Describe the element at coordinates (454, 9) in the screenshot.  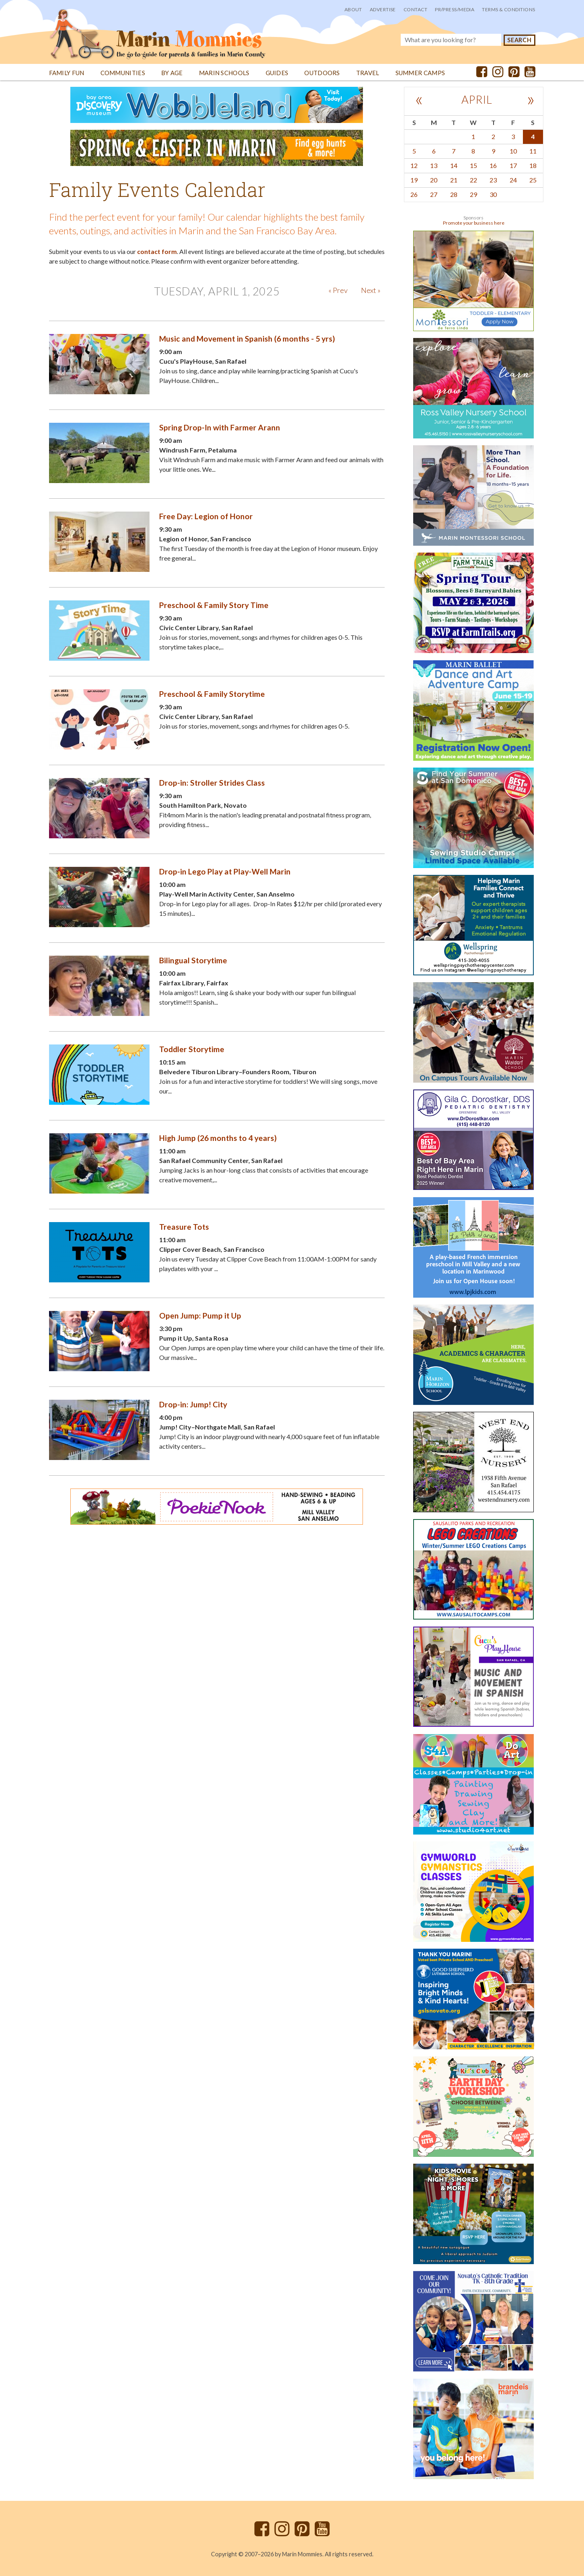
I see `PR/Press/Media` at that location.